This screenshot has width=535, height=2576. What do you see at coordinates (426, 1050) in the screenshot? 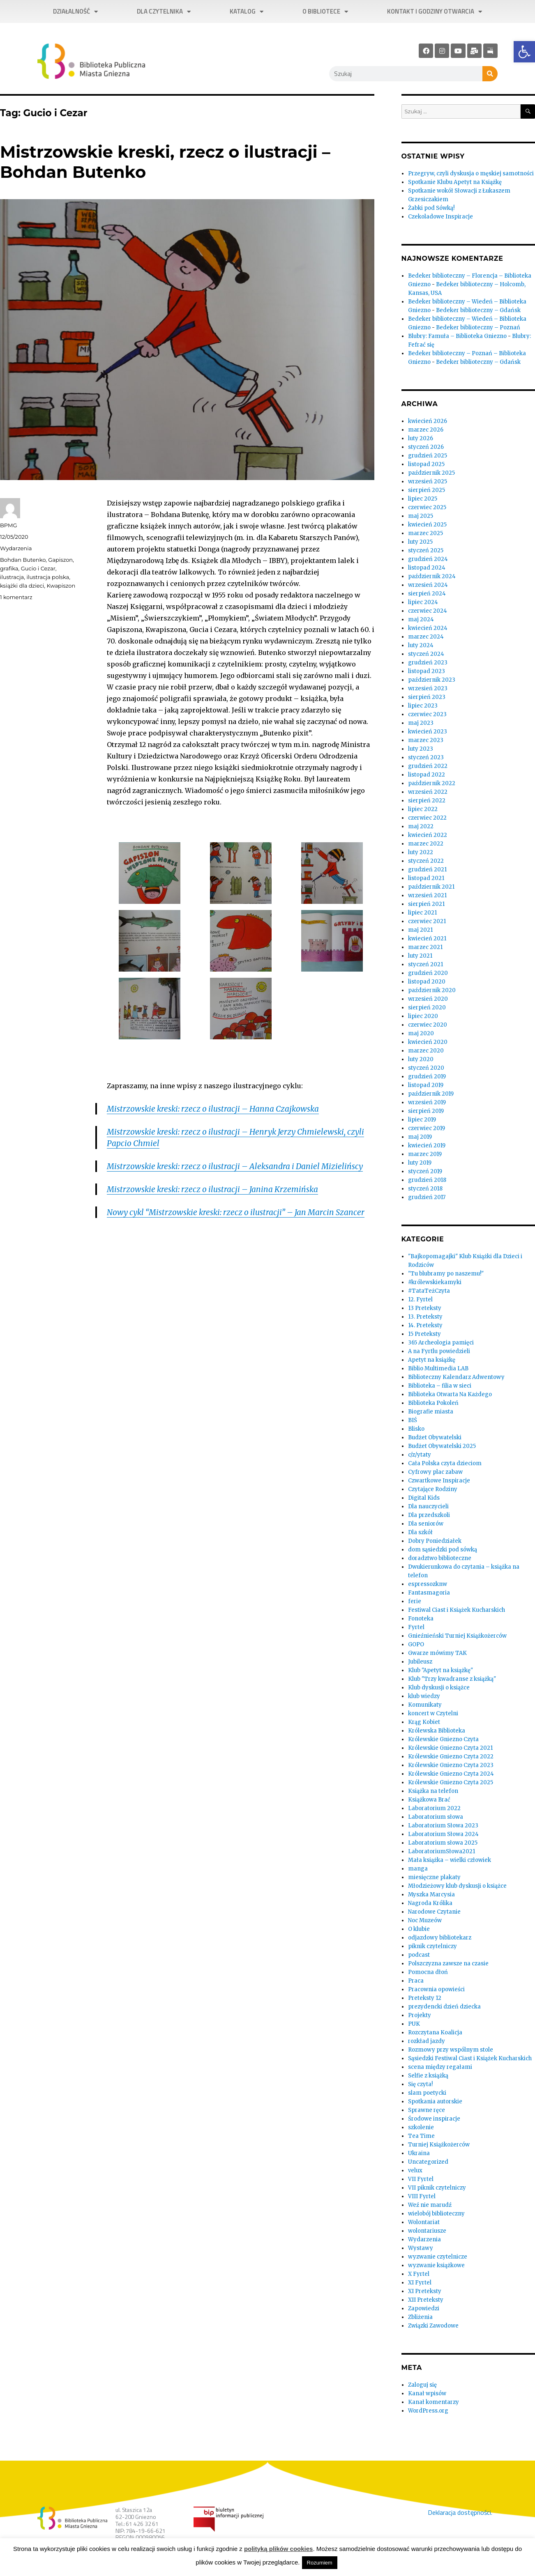
I see `marzec 2020 [link]` at bounding box center [426, 1050].